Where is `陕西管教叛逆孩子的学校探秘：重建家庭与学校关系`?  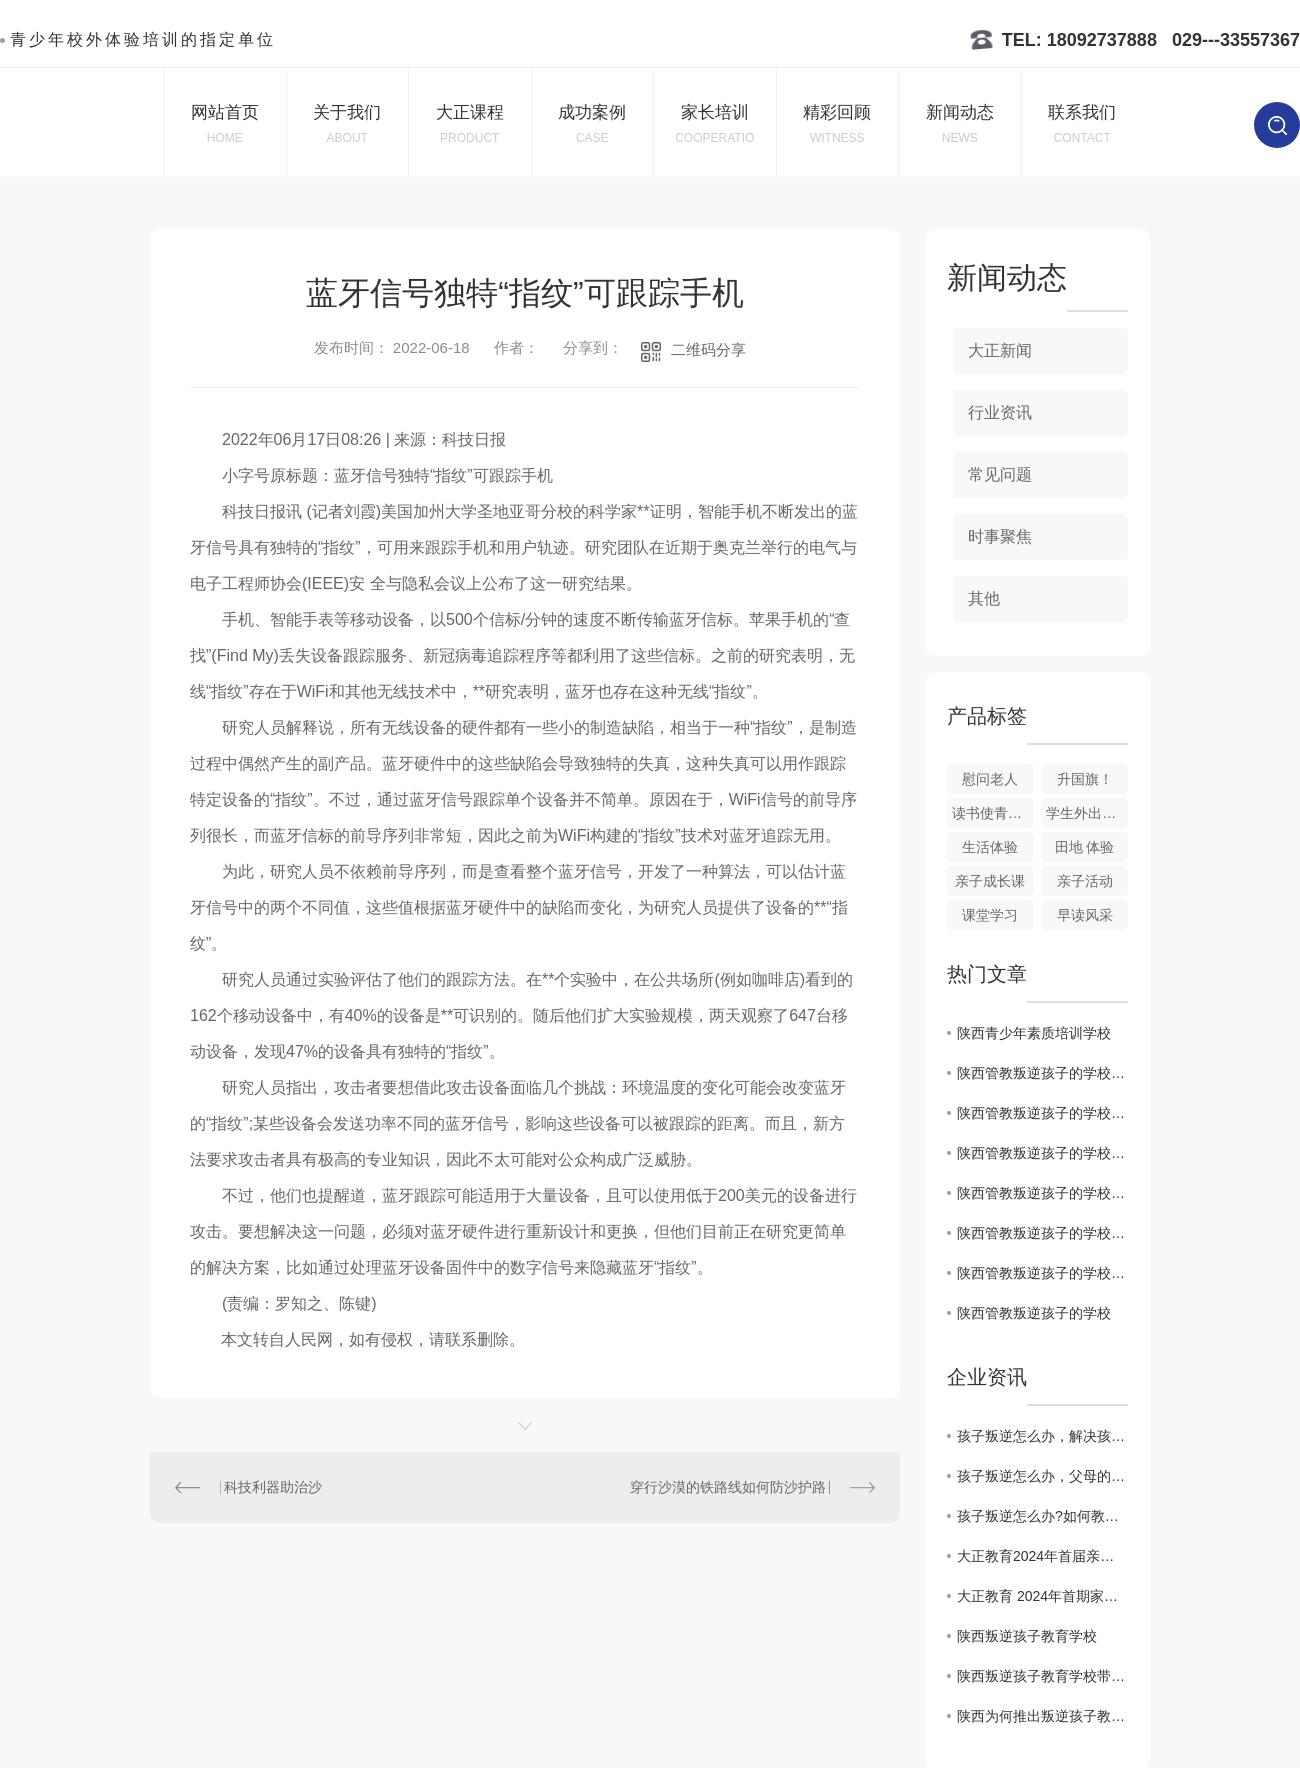 陕西管教叛逆孩子的学校探秘：重建家庭与学校关系 is located at coordinates (1042, 1153).